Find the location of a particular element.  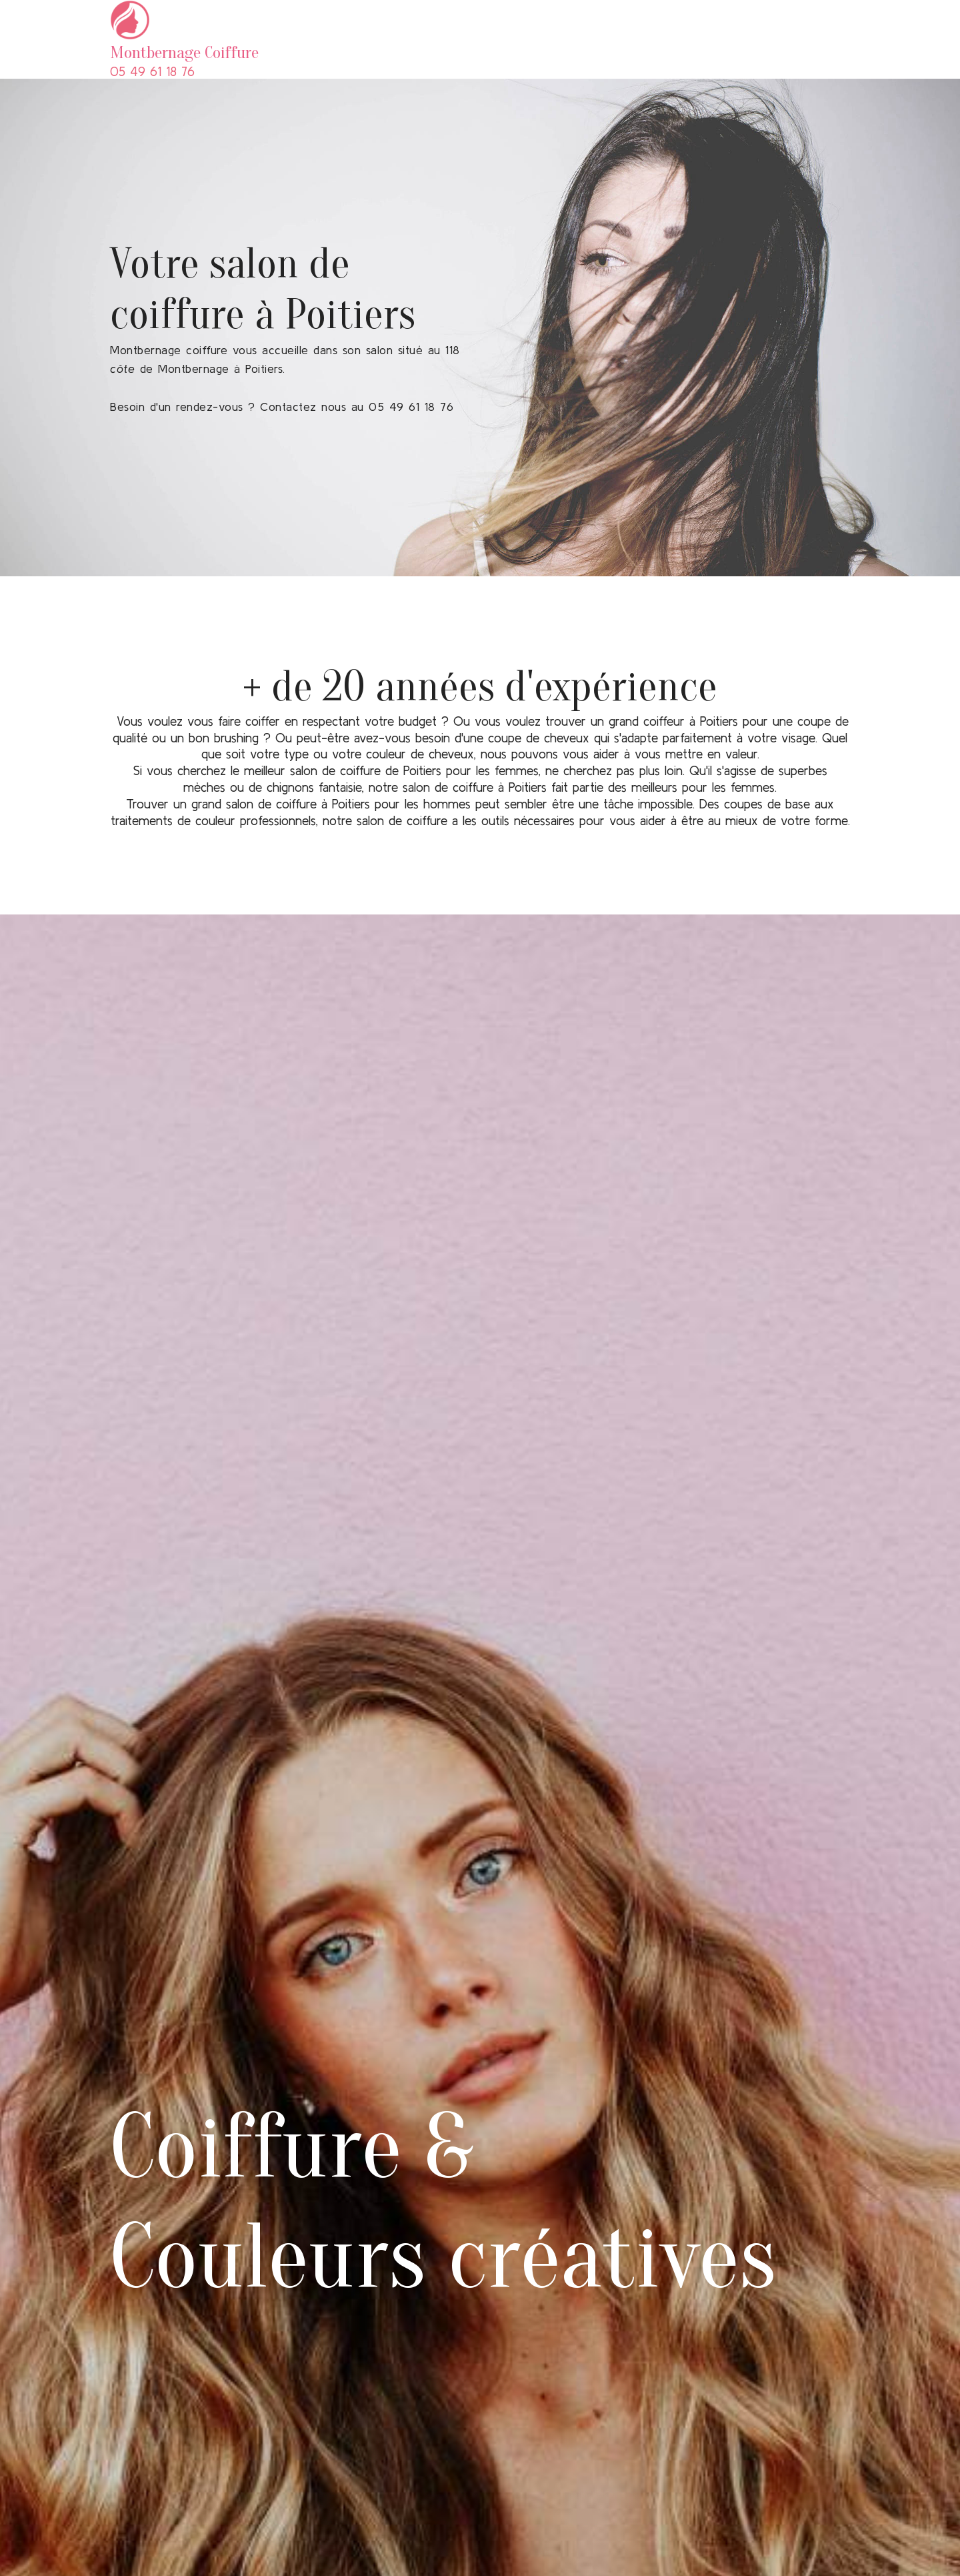

05 49 61 18 76 is located at coordinates (152, 71).